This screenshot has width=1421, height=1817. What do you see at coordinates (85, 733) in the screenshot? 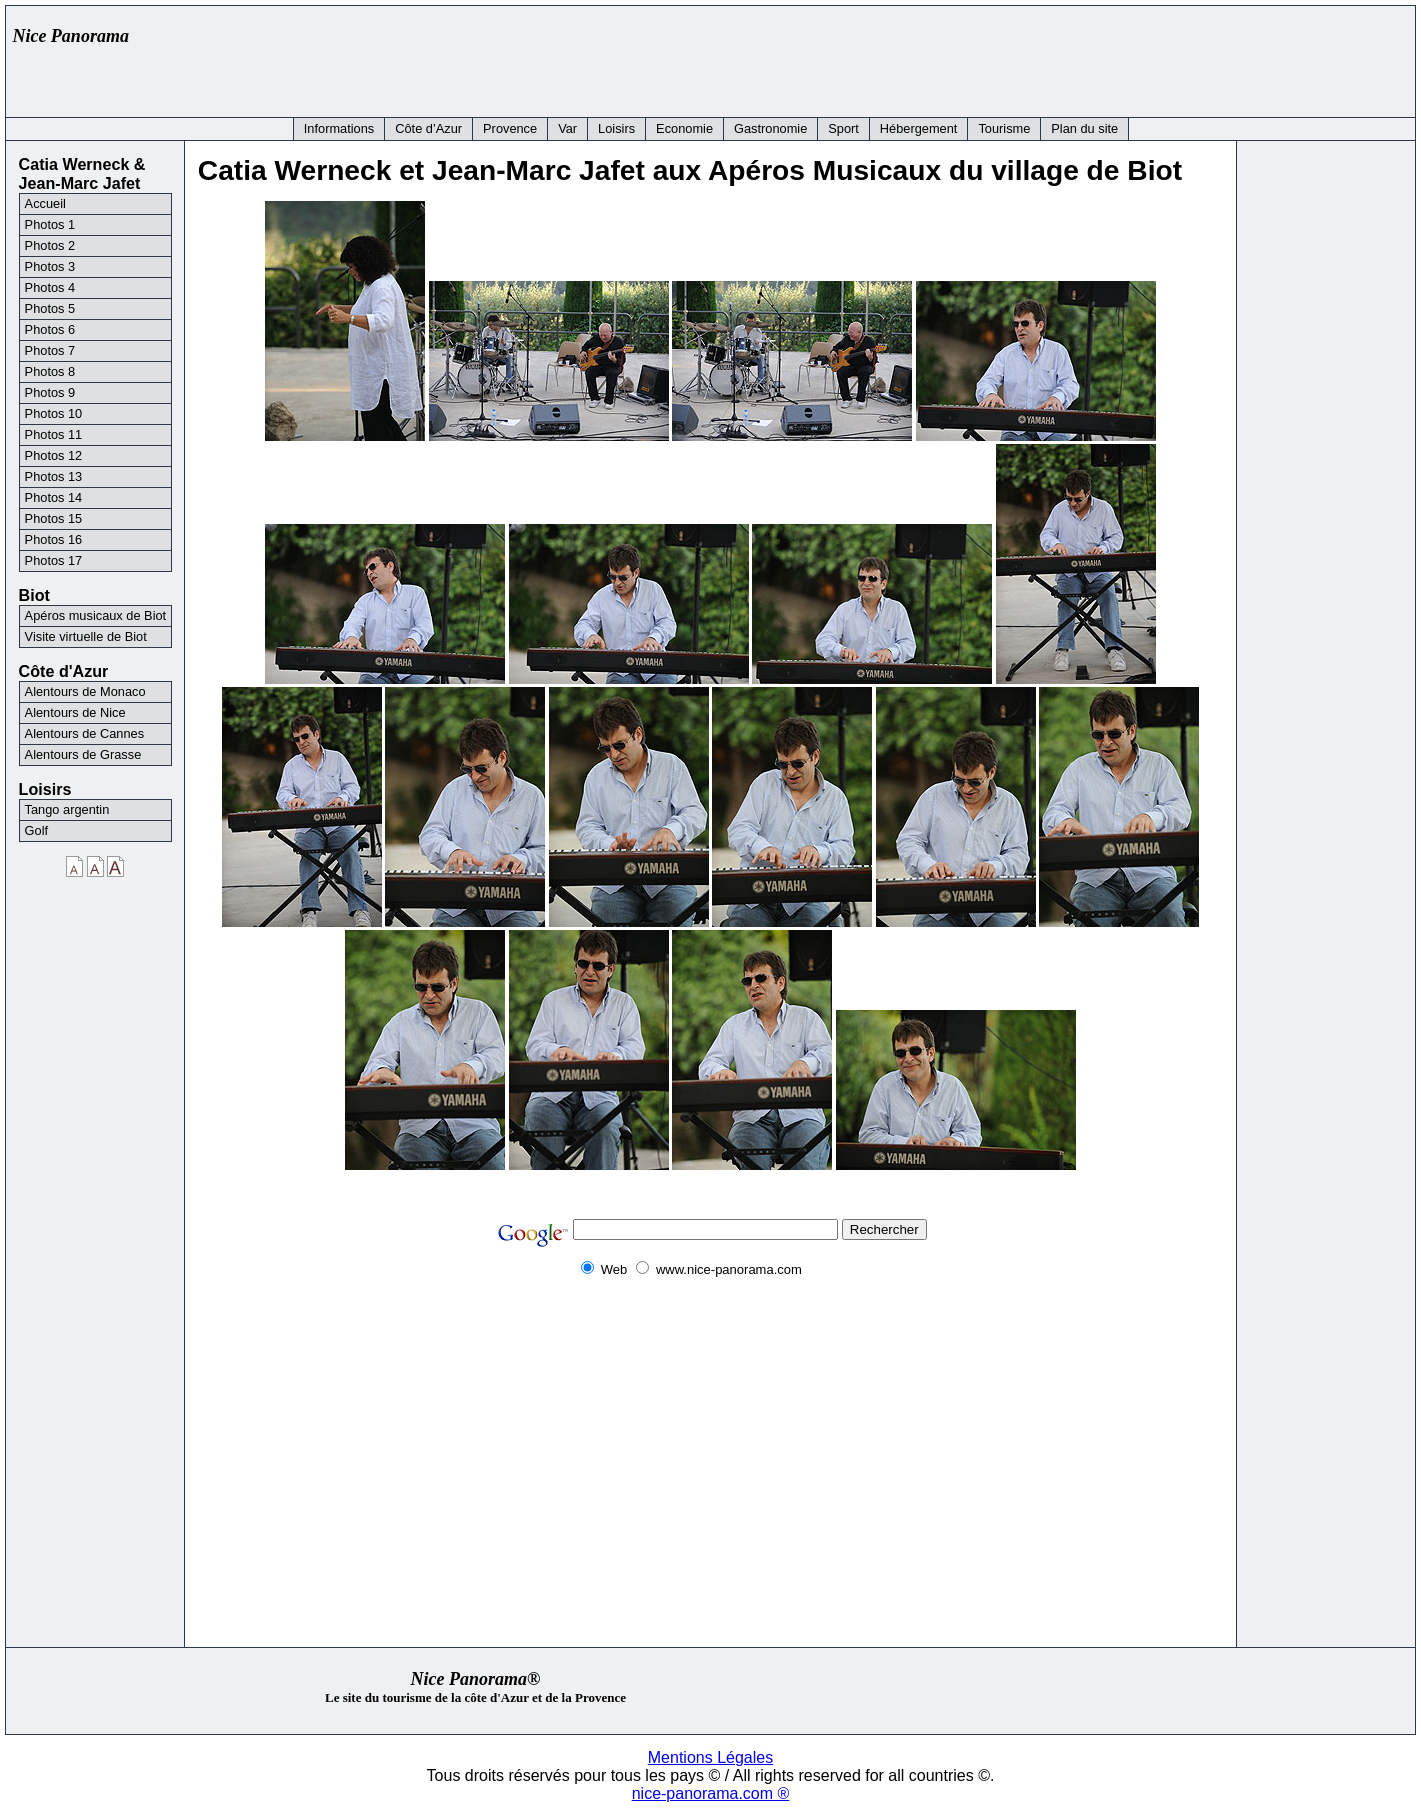
I see `Alentours de Cannes` at bounding box center [85, 733].